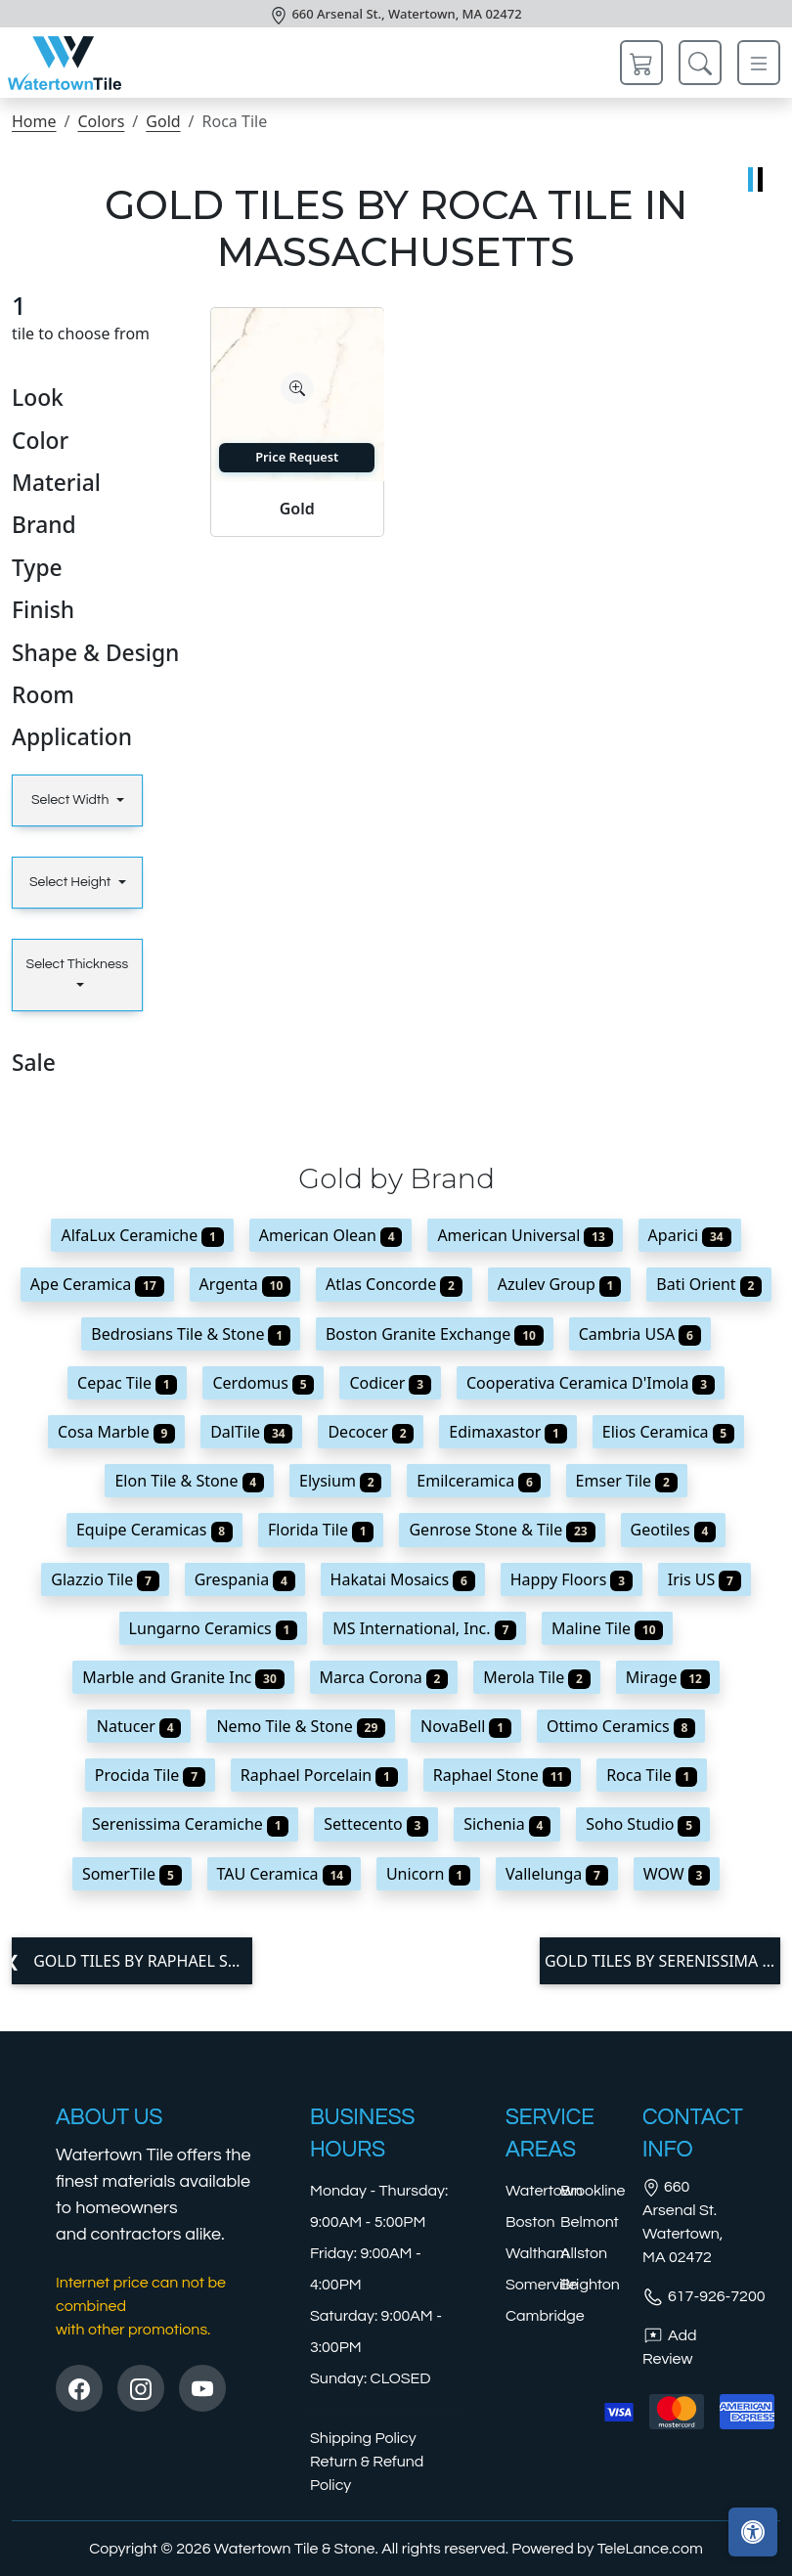 The height and width of the screenshot is (2576, 792). Describe the element at coordinates (100, 121) in the screenshot. I see `Colors` at that location.